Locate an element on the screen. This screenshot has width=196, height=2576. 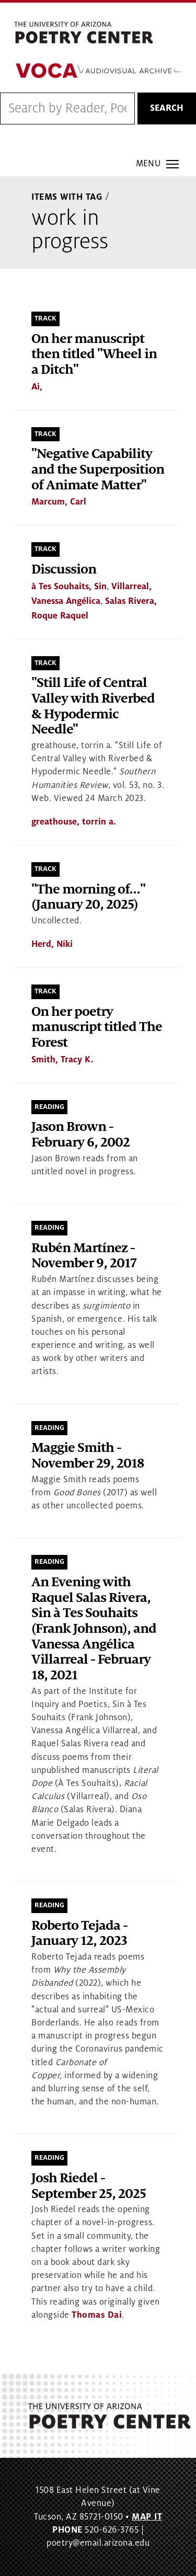
On her manuscript then titled "Wheel in a Ditch" is located at coordinates (94, 354).